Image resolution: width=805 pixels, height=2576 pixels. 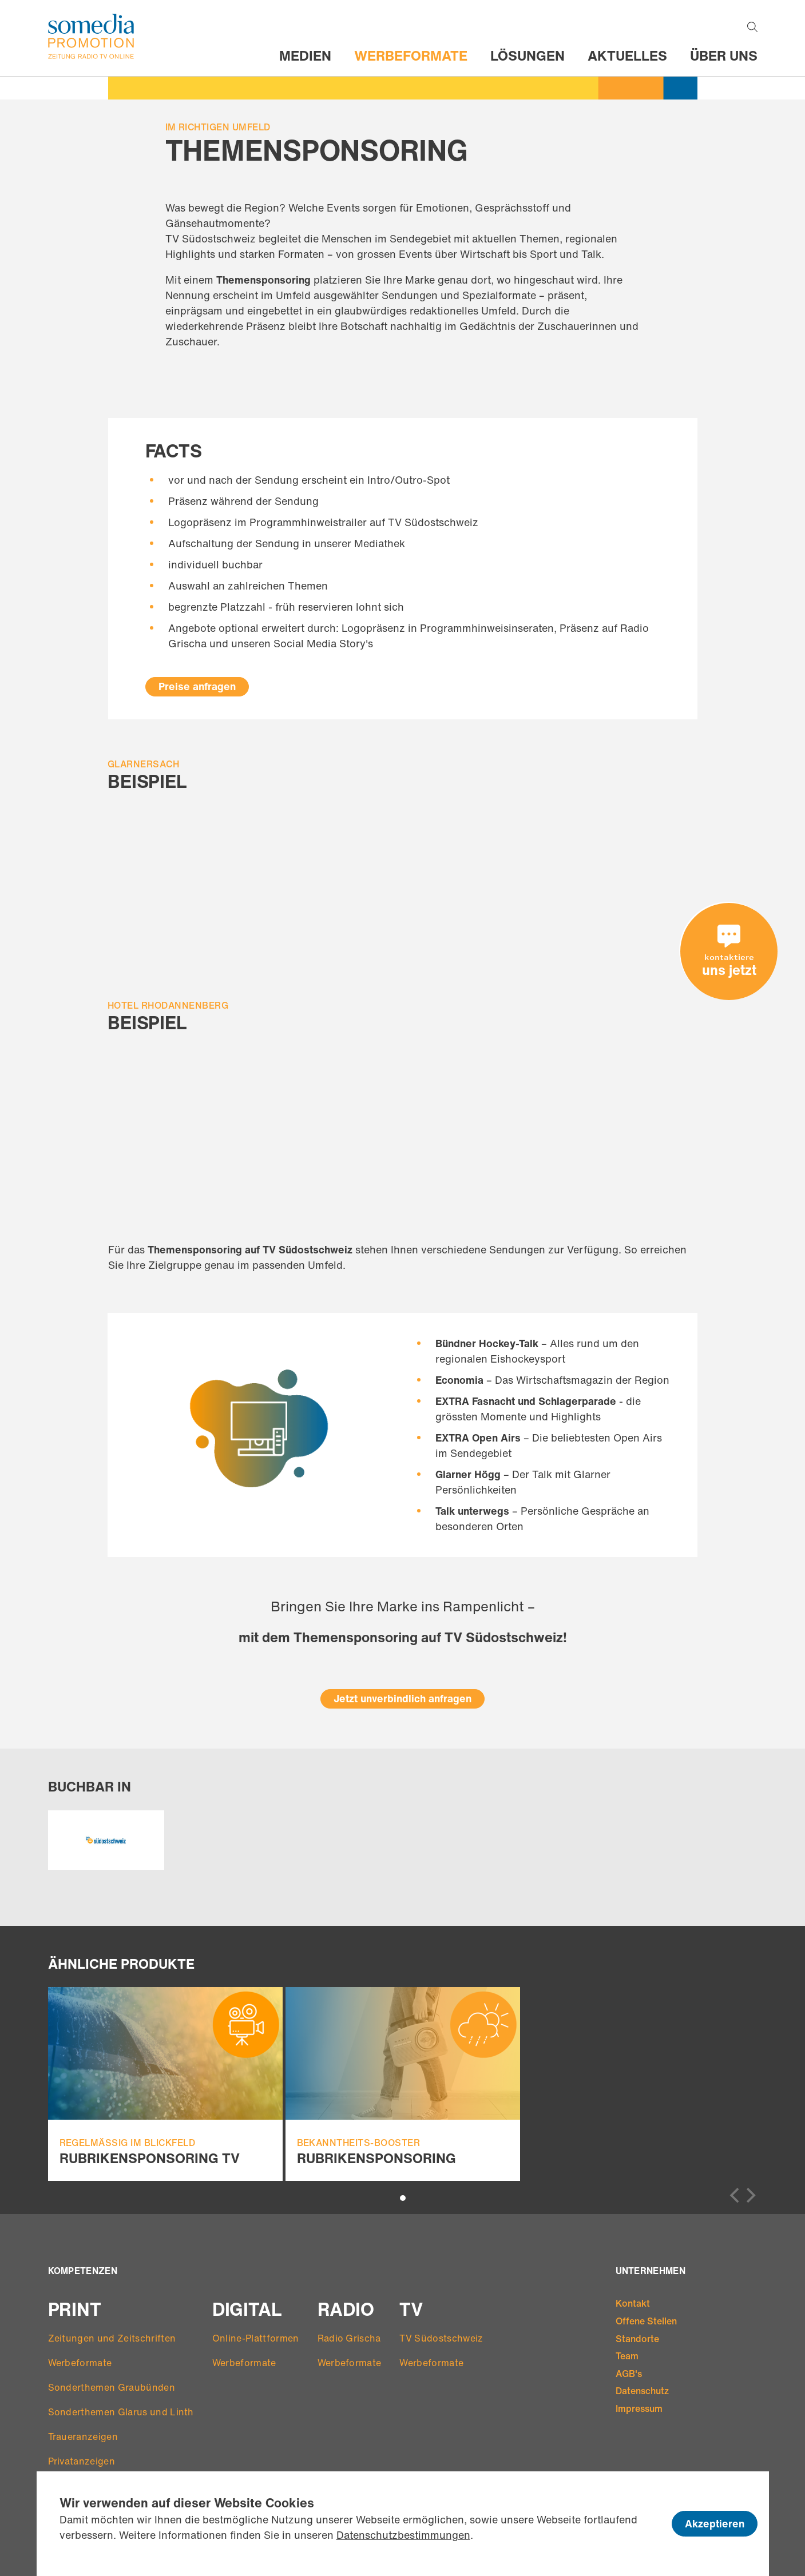 I want to click on Sonderthemen Glarus und Linth, so click(x=121, y=2412).